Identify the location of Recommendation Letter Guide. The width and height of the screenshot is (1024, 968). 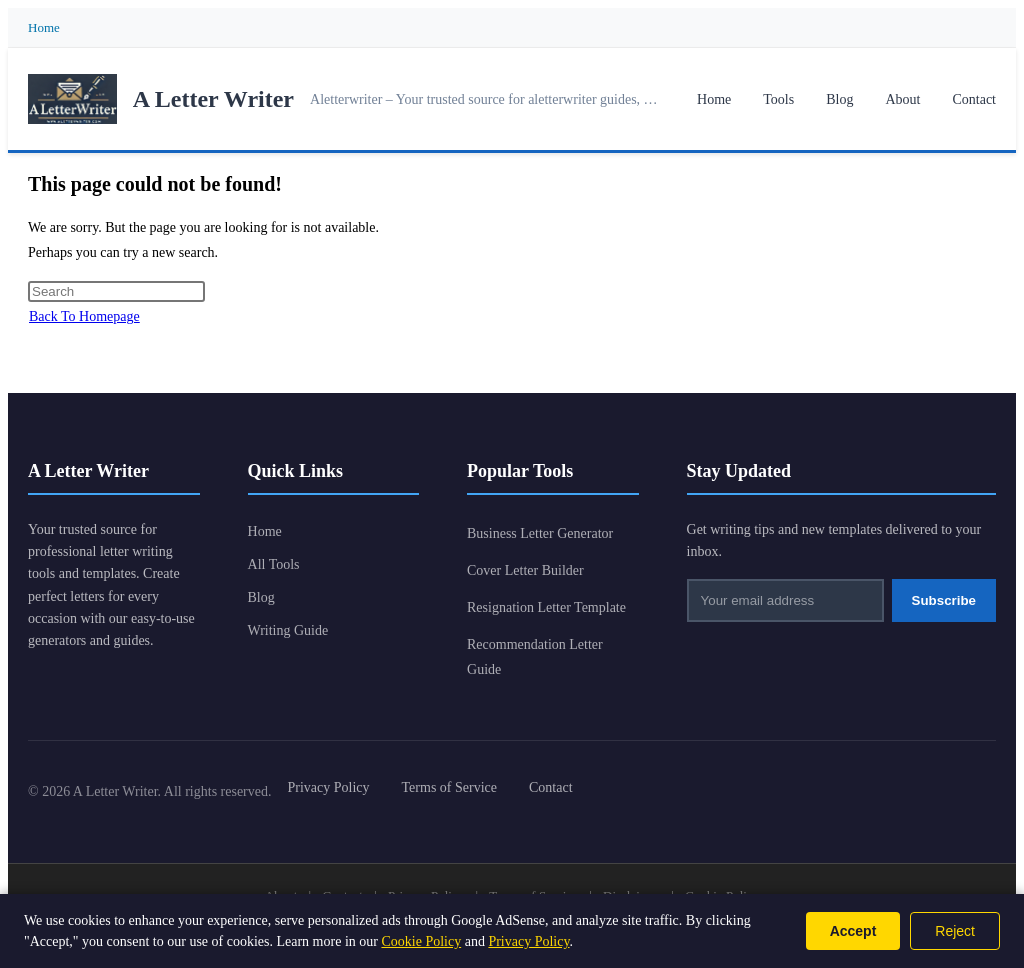
(535, 657).